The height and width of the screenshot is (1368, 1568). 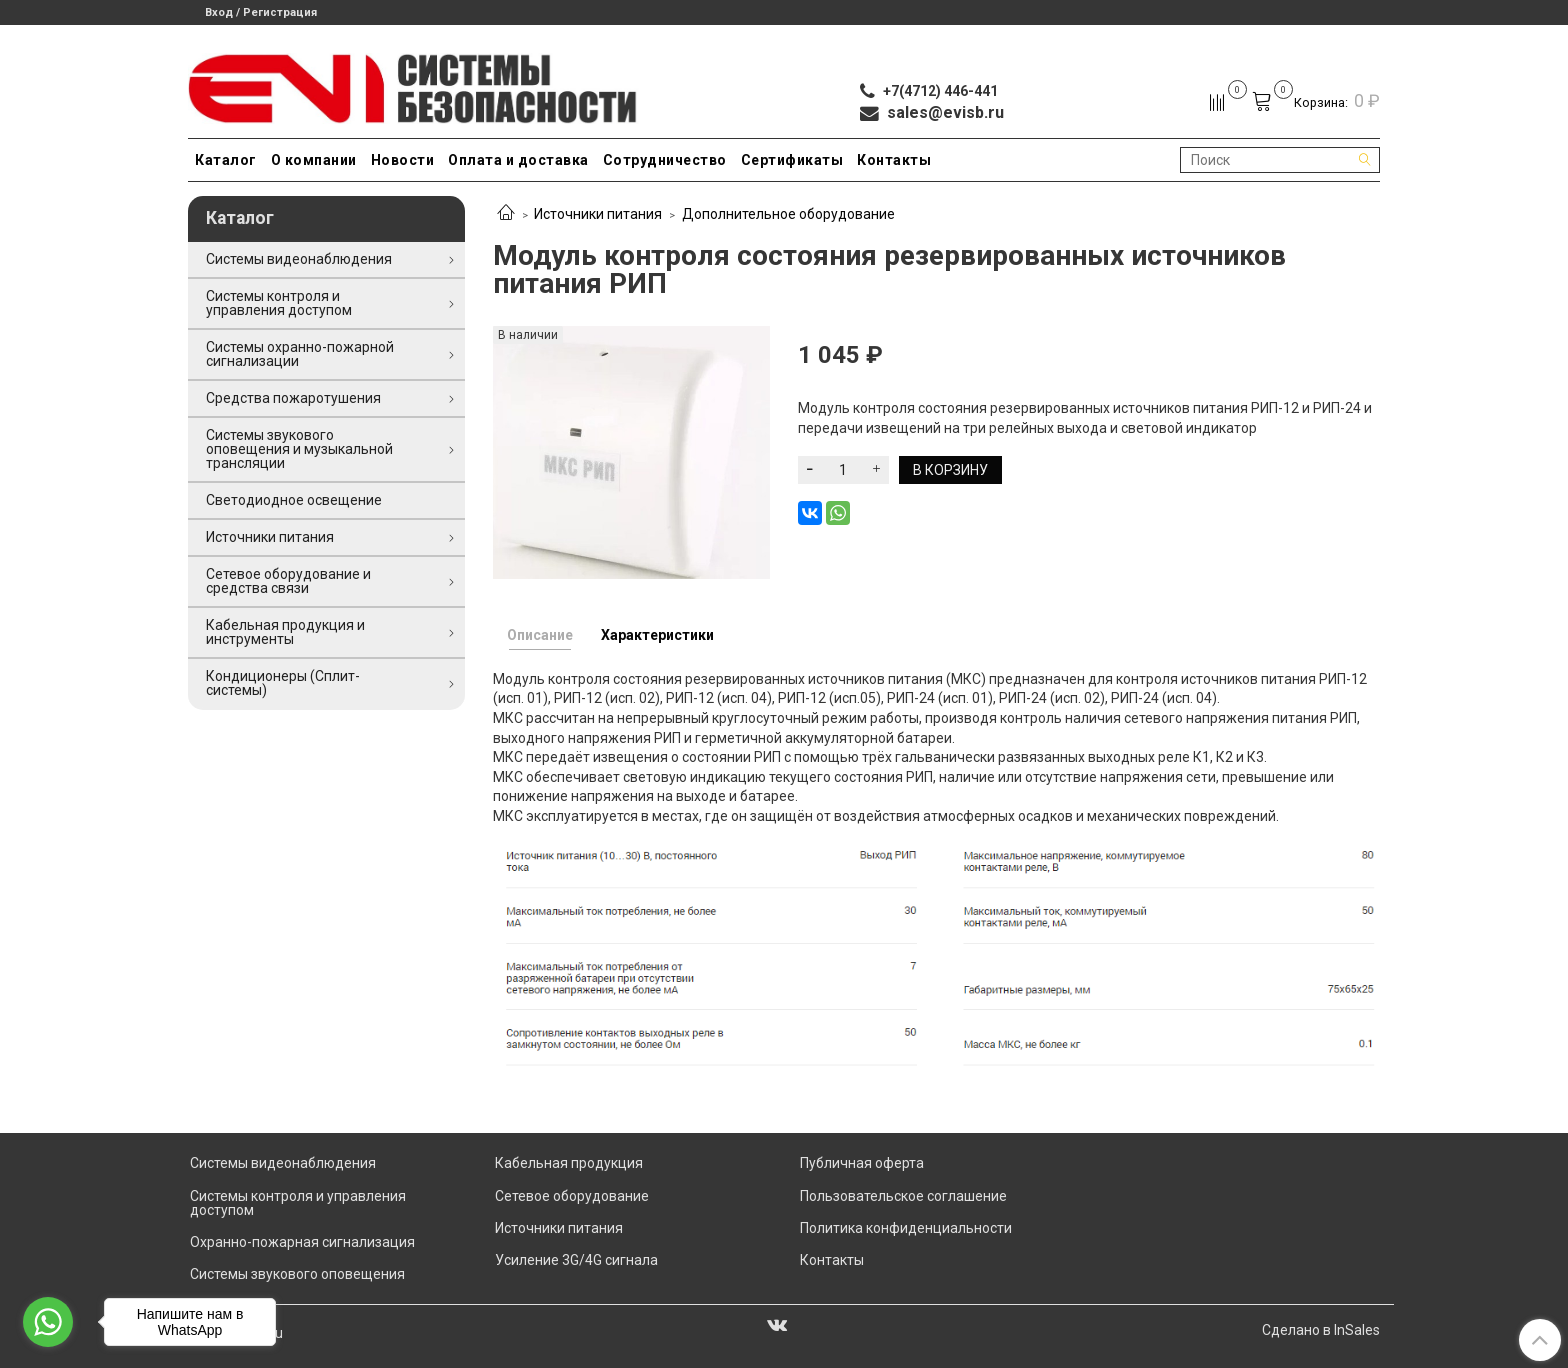 I want to click on [Go to whatsapp], so click(x=48, y=1322).